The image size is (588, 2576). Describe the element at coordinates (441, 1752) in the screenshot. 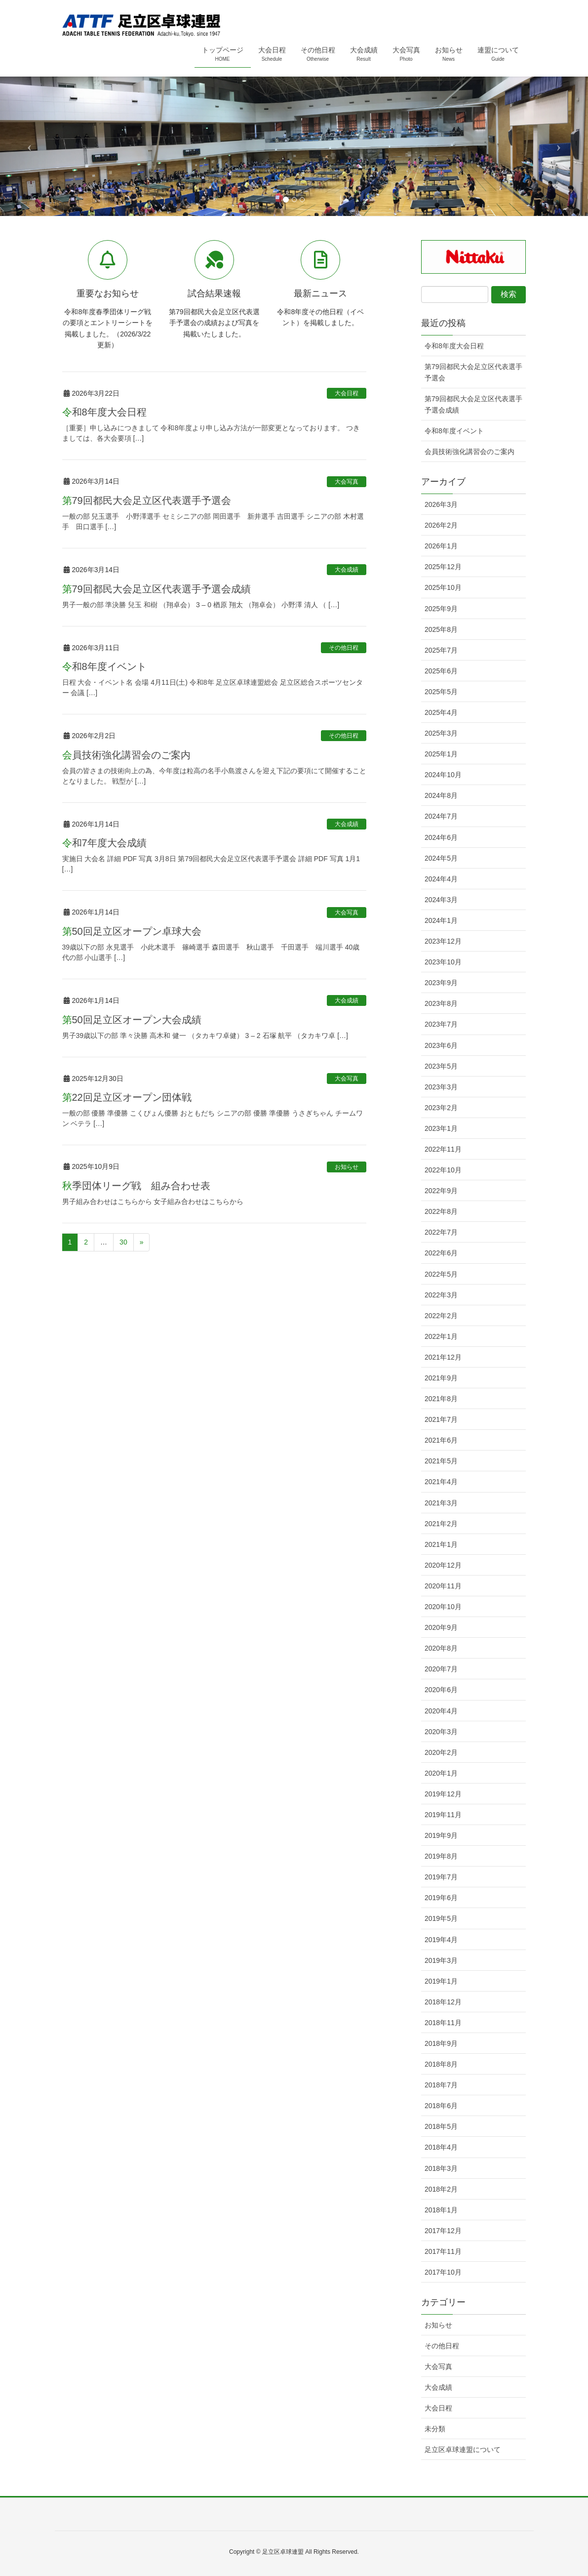

I see `2020年2月` at that location.